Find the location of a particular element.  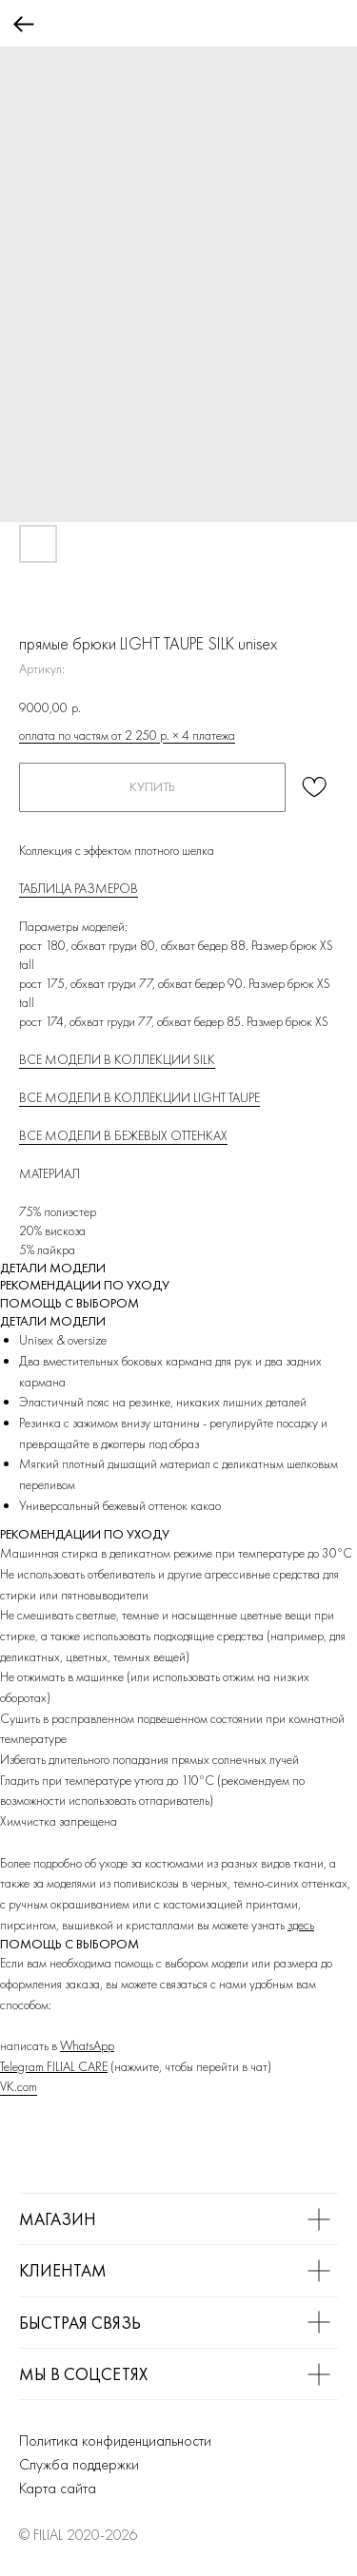

Политика конфиденциальности is located at coordinates (115, 2440).